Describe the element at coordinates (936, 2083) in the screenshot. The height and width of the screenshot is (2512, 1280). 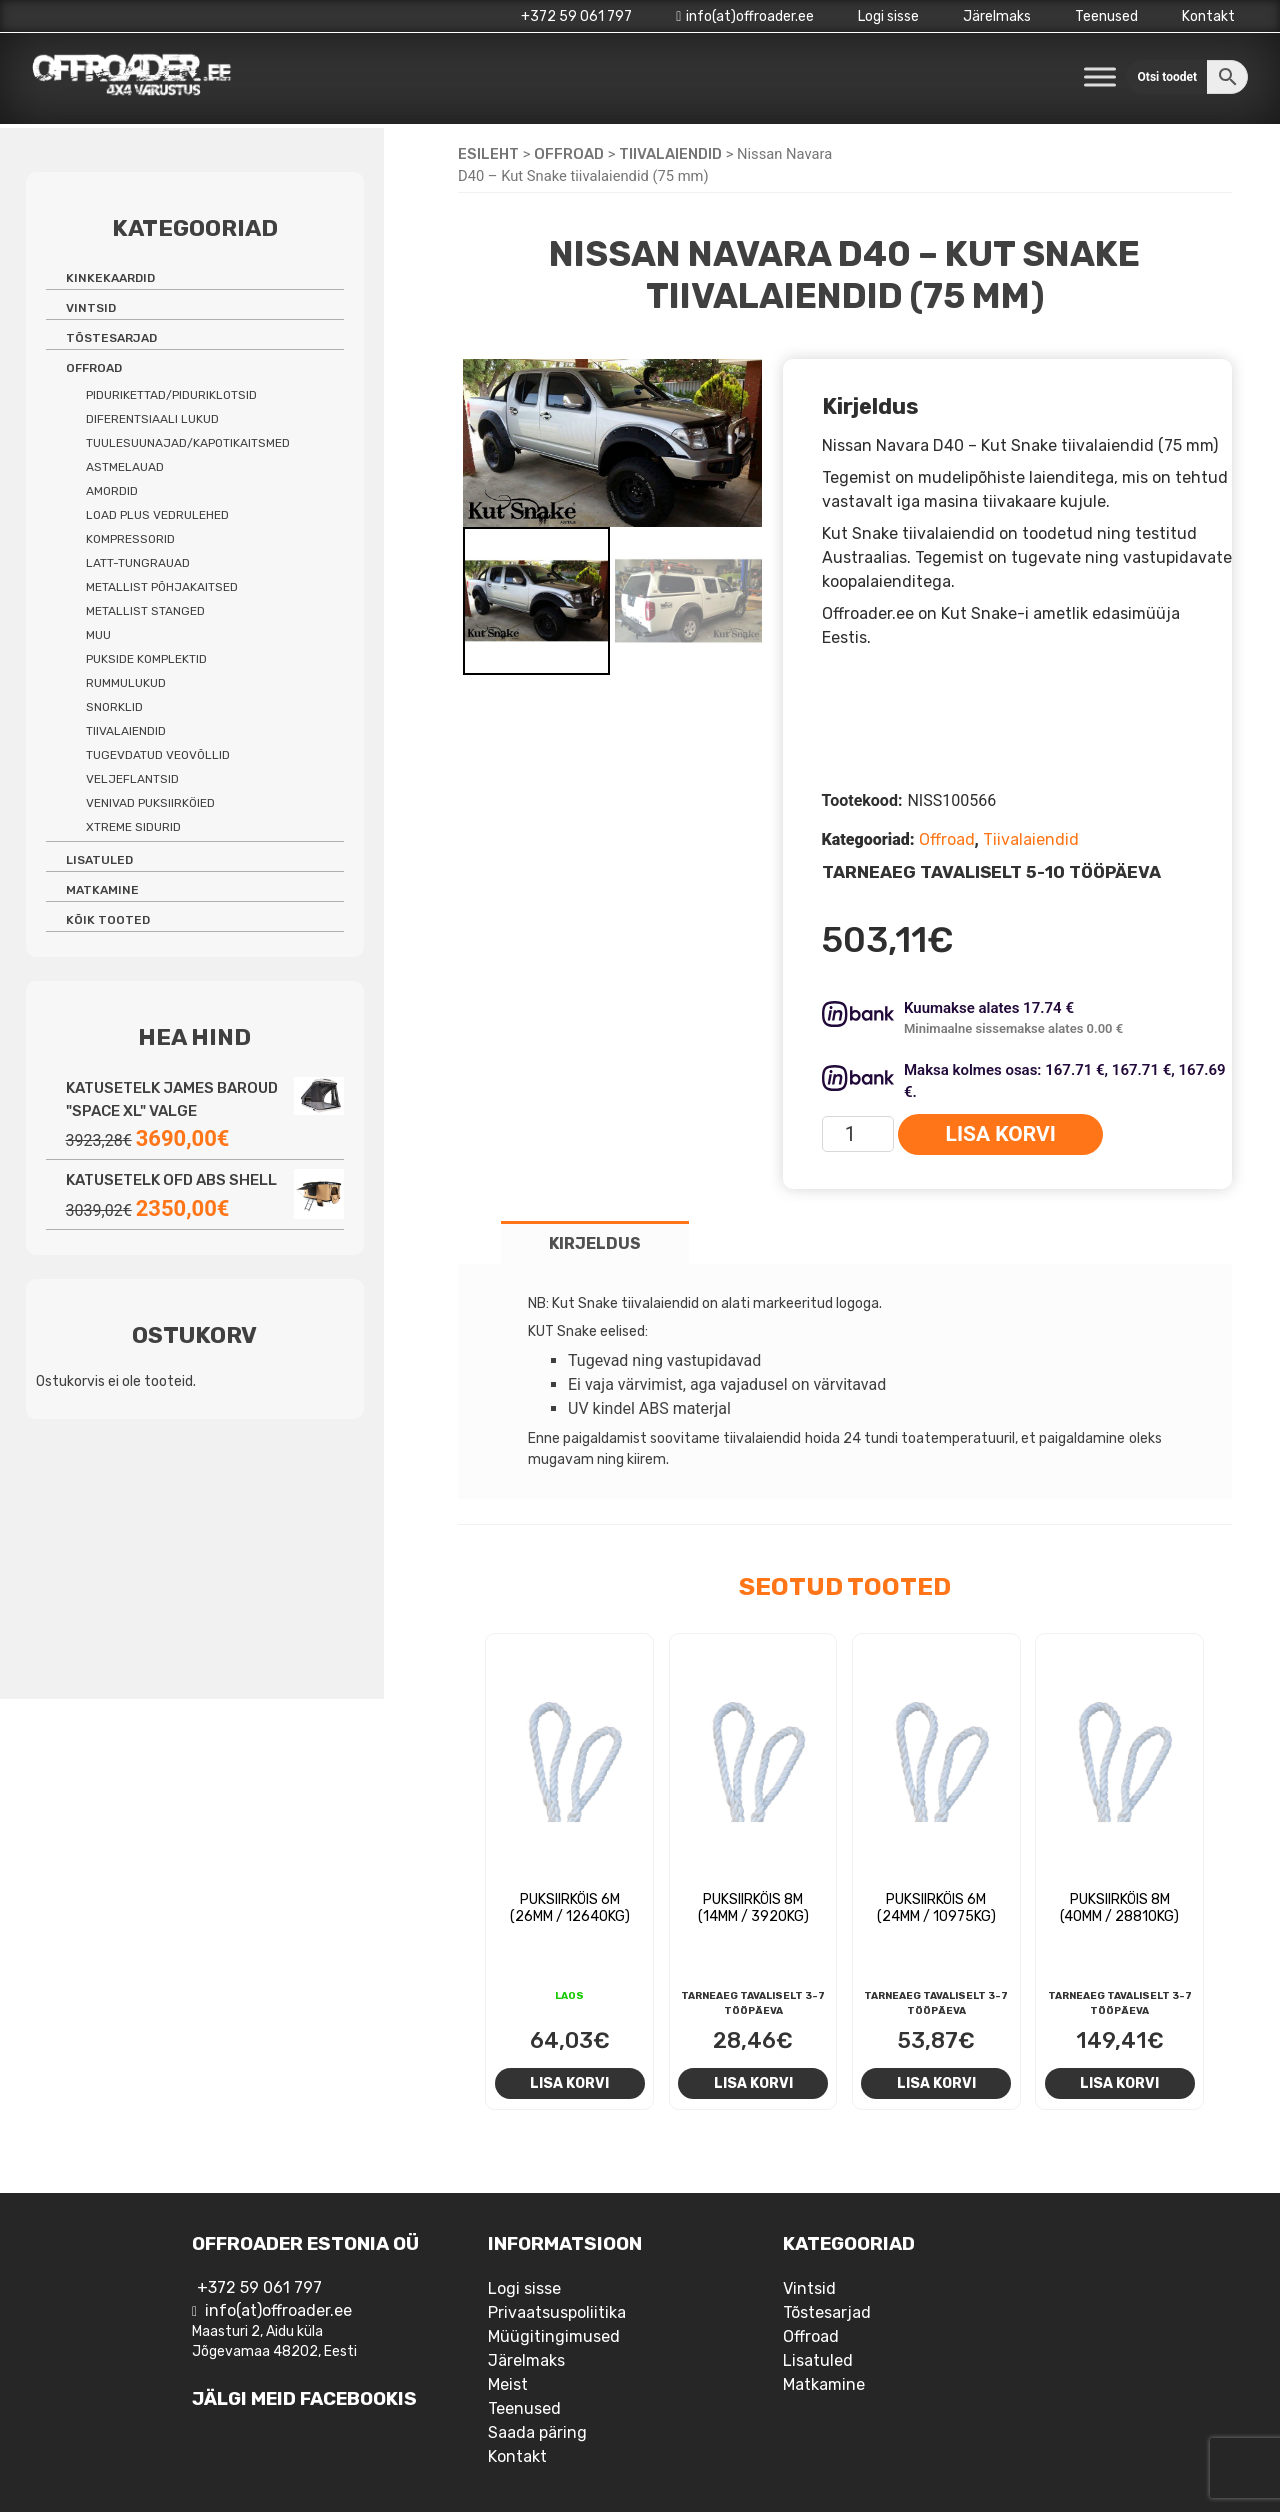
I see `Lisa korvi [Add to cart: “Puksiirköis 6m (24mm / 10975kg)”]` at that location.